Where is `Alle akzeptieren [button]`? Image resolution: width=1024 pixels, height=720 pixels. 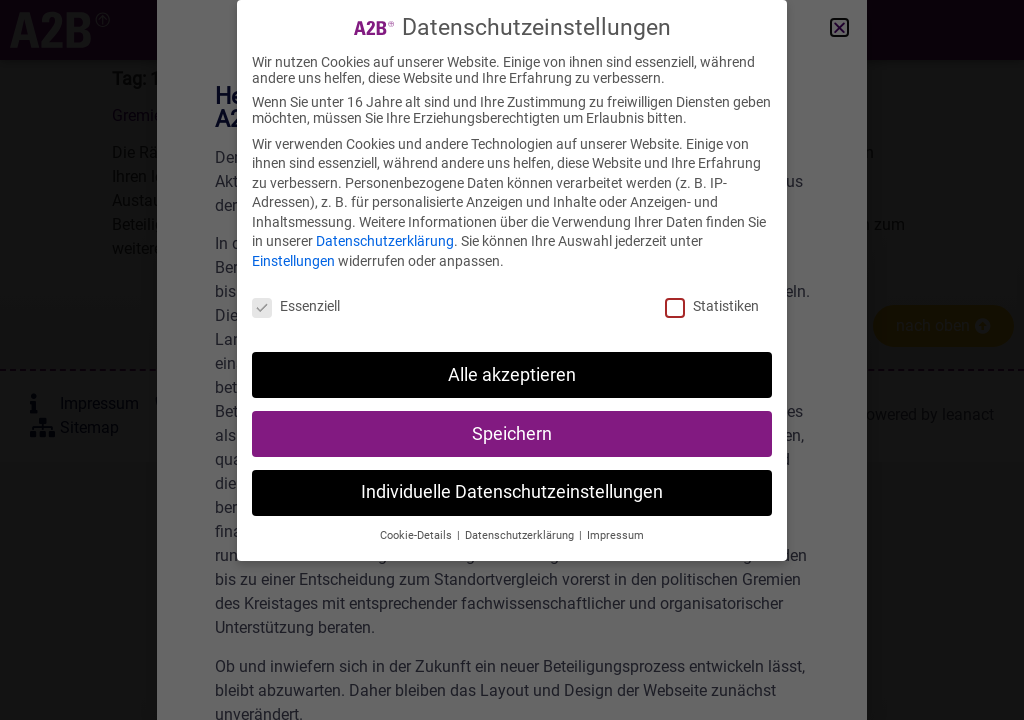
Alle akzeptieren [button] is located at coordinates (512, 373).